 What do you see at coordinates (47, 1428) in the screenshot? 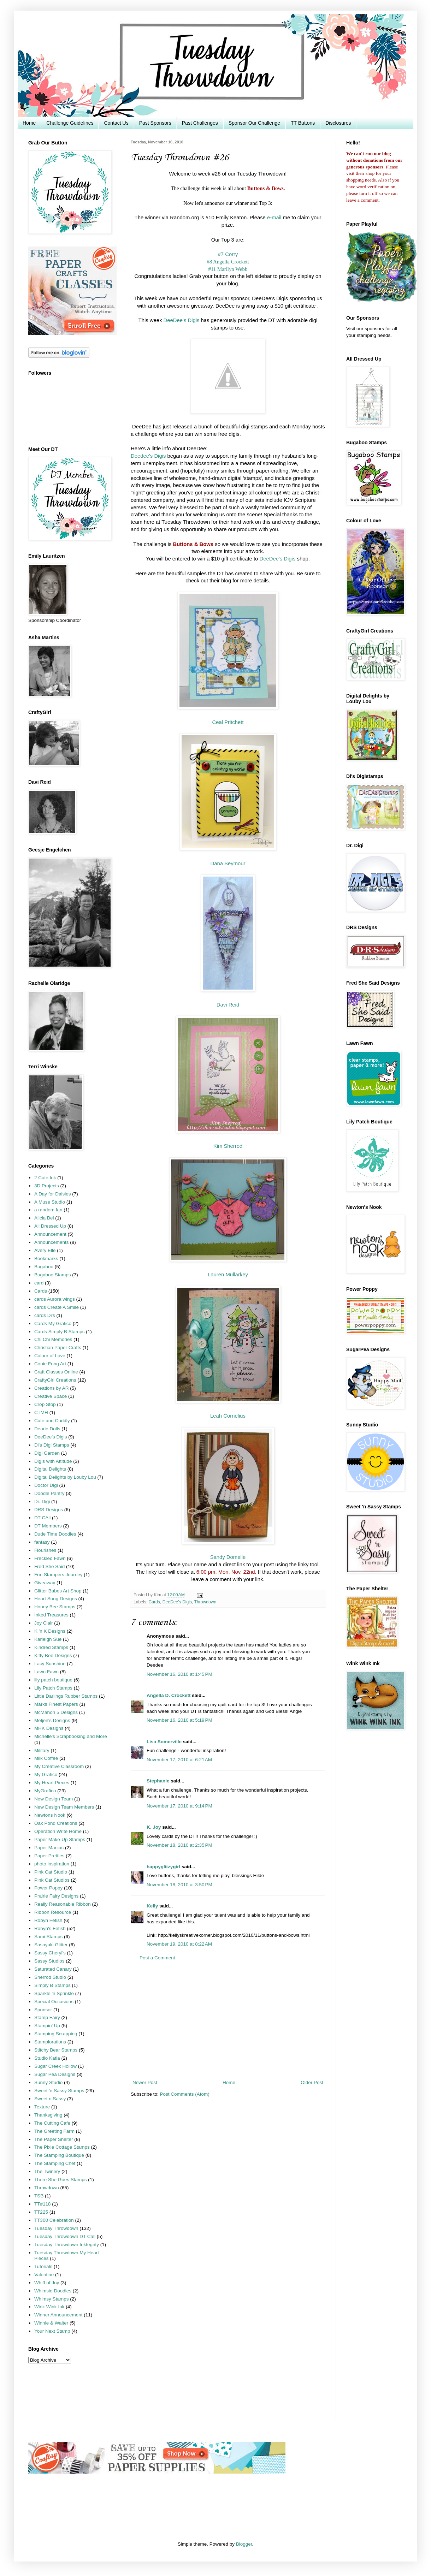
I see `Dearie Dolls` at bounding box center [47, 1428].